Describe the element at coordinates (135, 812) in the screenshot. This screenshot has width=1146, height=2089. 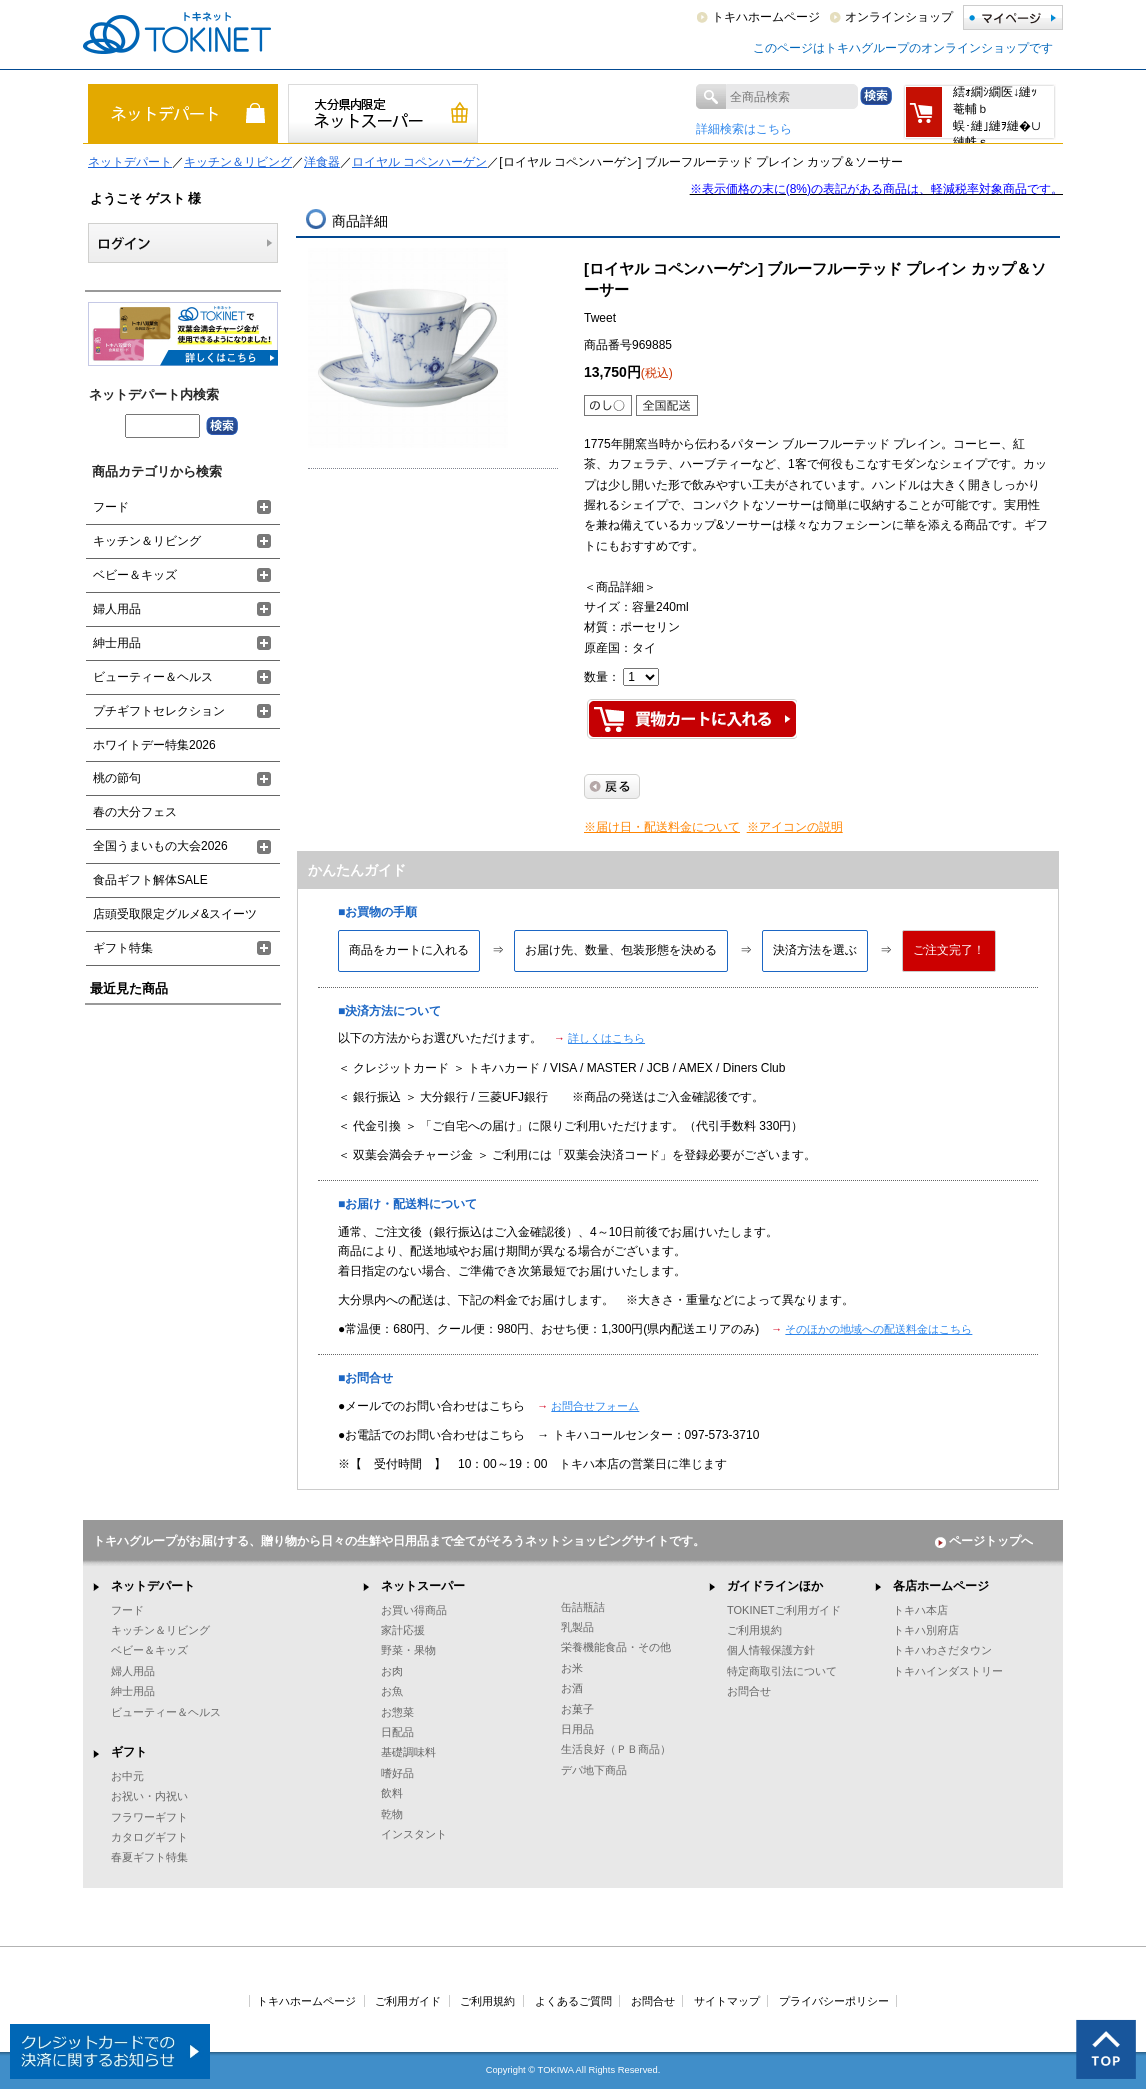
I see `春の大分フェス` at that location.